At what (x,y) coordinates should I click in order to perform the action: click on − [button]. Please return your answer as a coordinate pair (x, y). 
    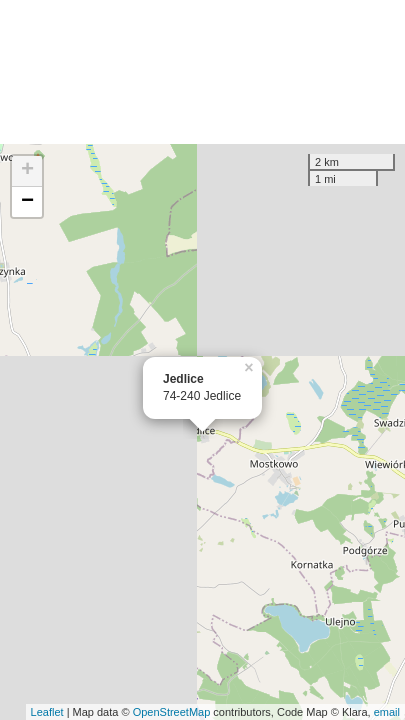
    Looking at the image, I should click on (27, 202).